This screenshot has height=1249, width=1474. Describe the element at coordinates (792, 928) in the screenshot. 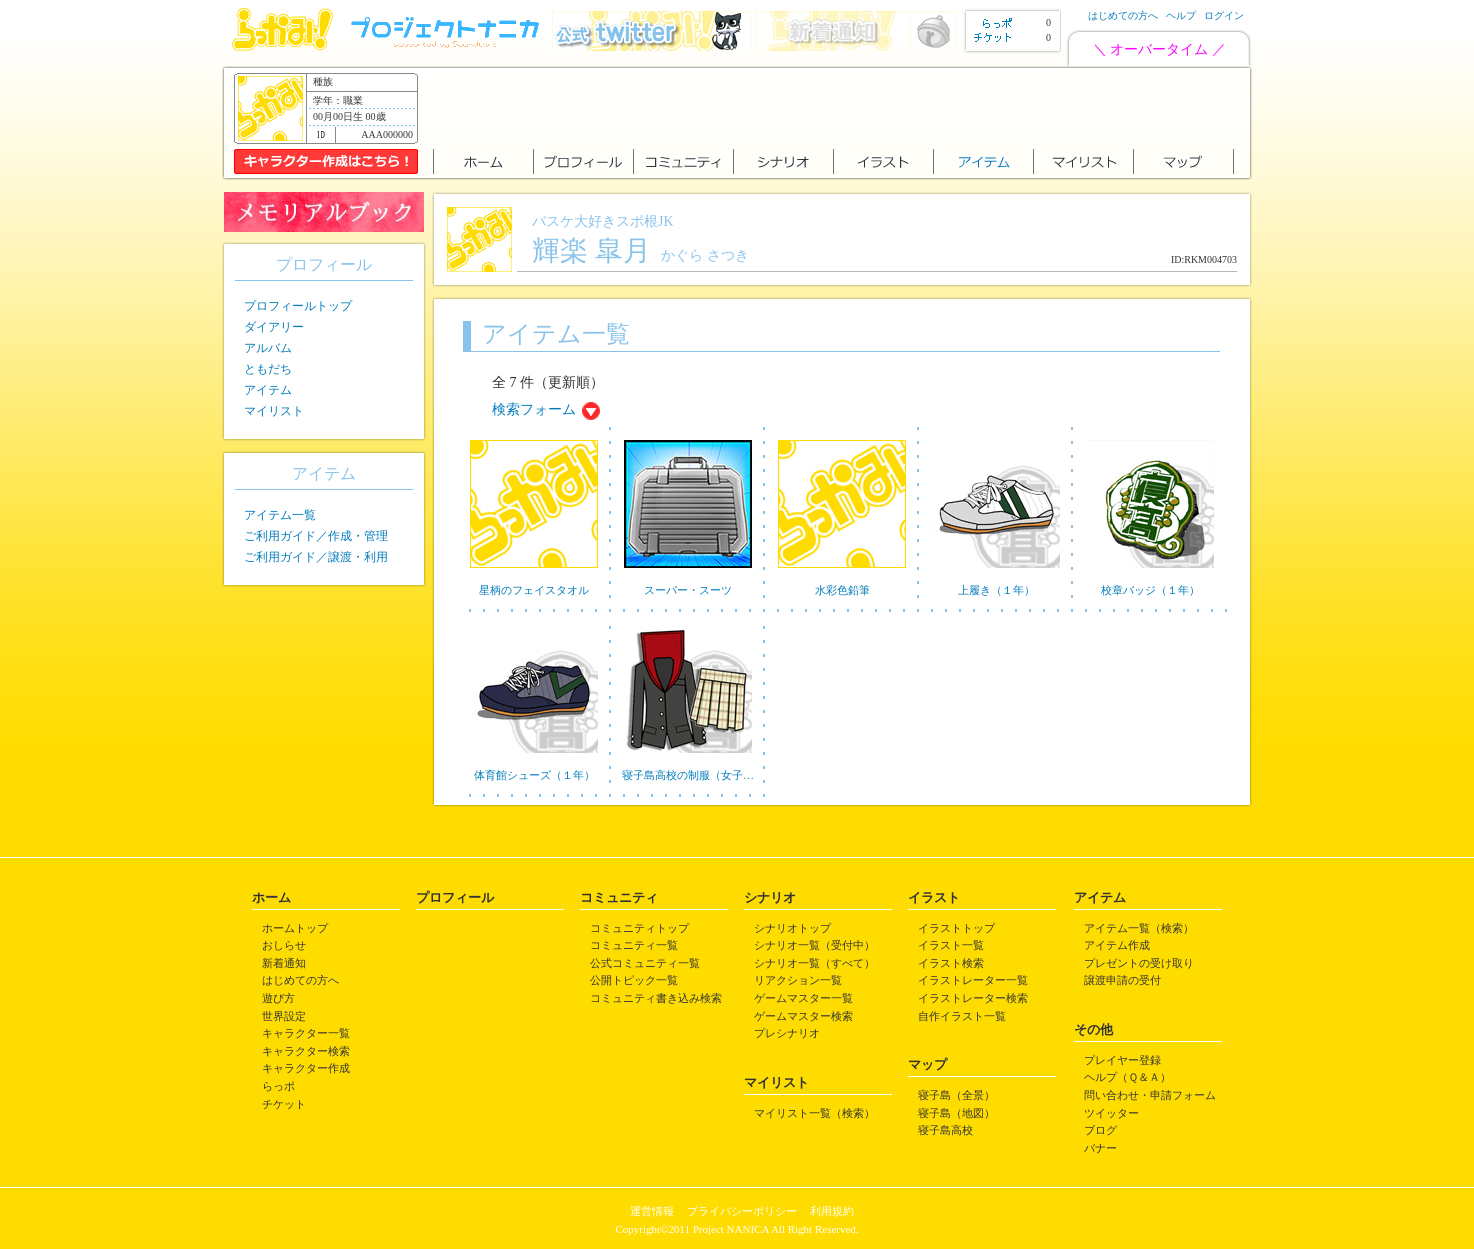

I see `シナリオトップ` at that location.